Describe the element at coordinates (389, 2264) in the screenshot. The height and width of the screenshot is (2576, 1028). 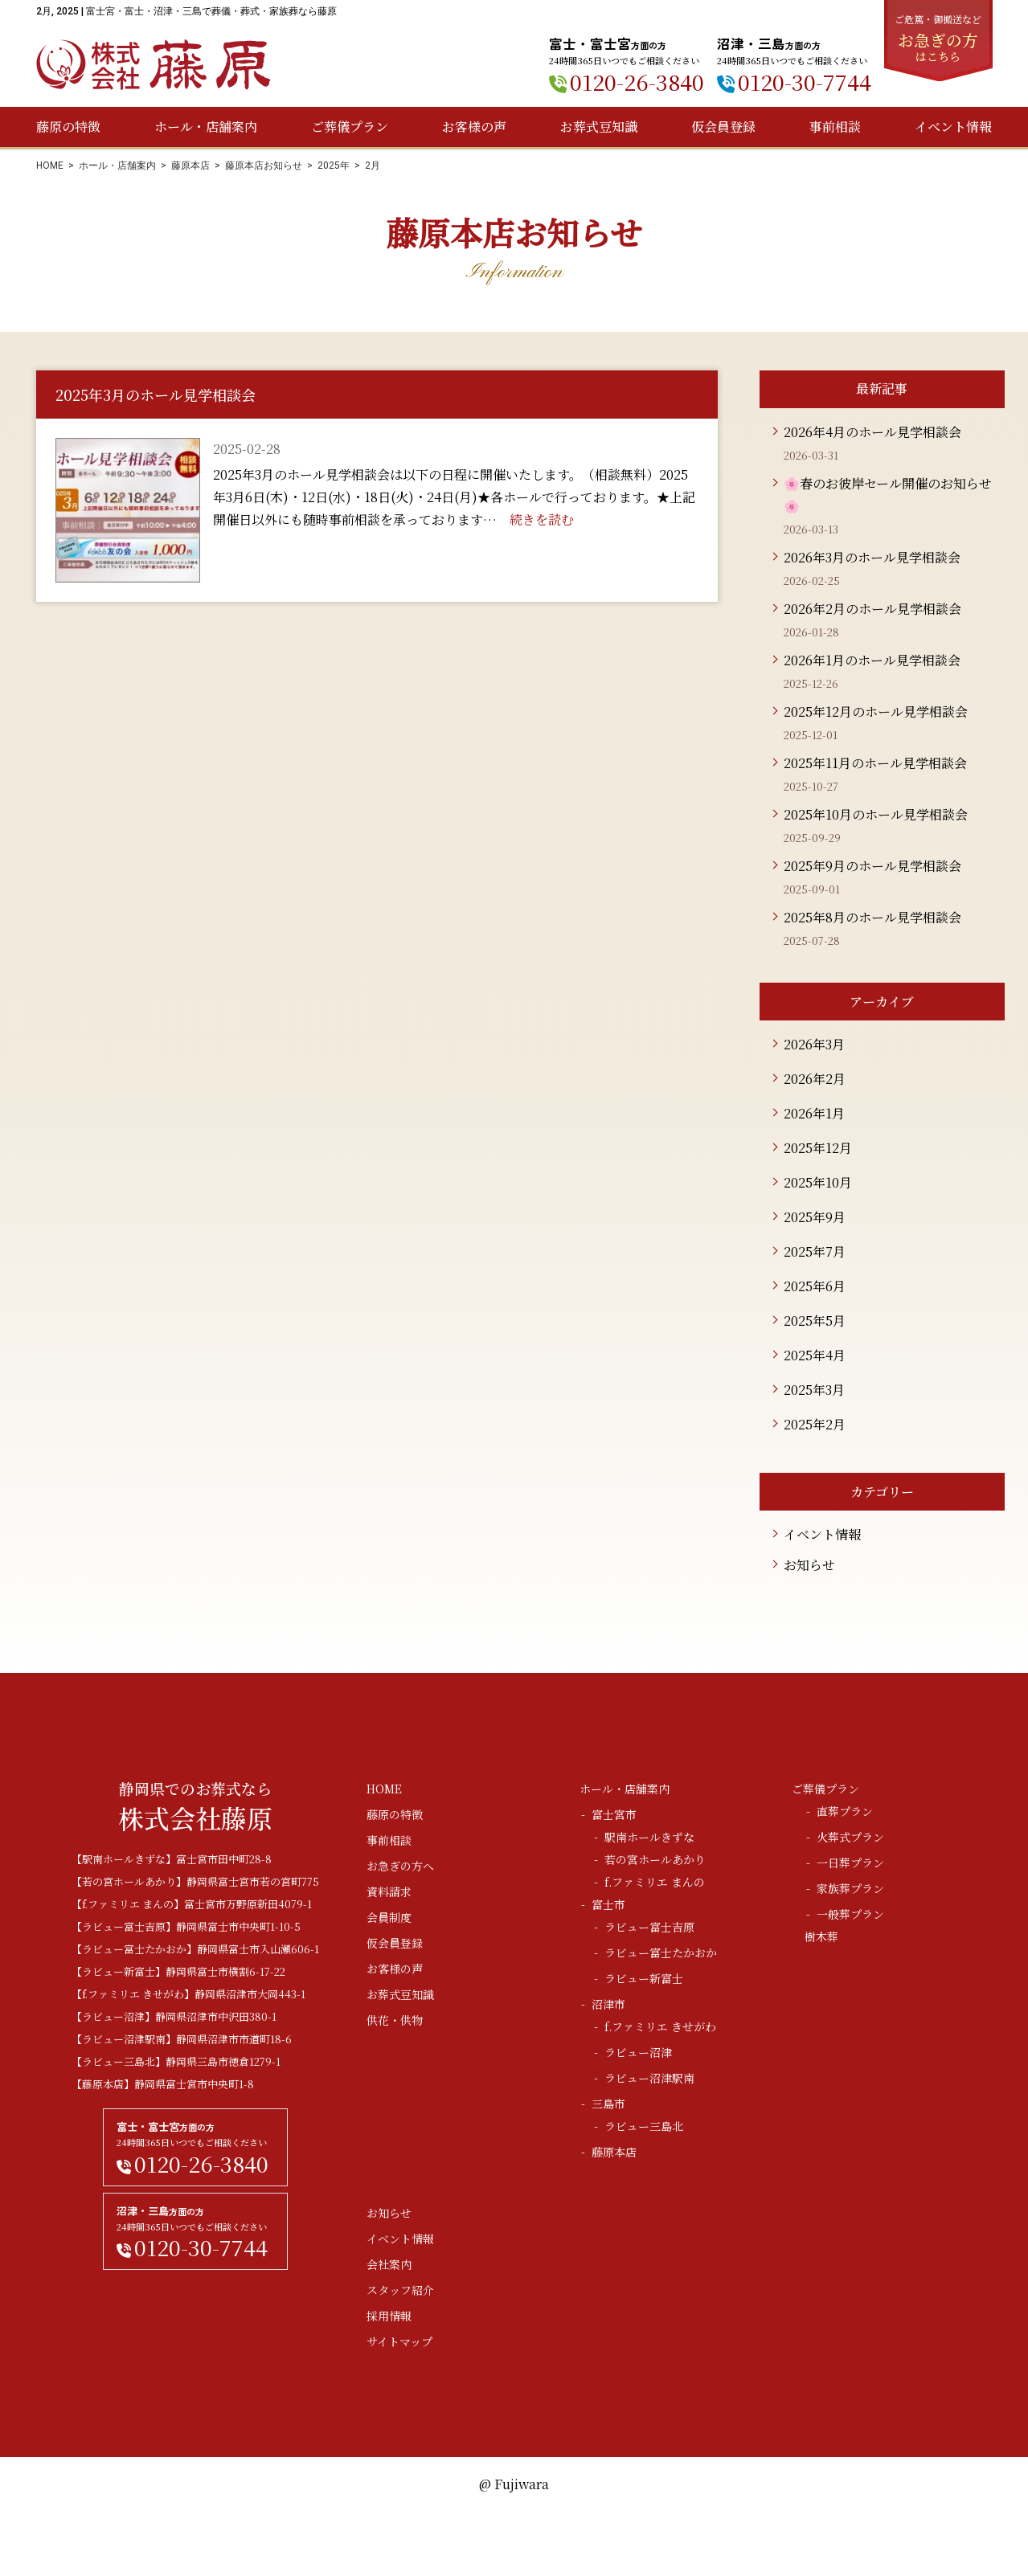
I see `会社案内` at that location.